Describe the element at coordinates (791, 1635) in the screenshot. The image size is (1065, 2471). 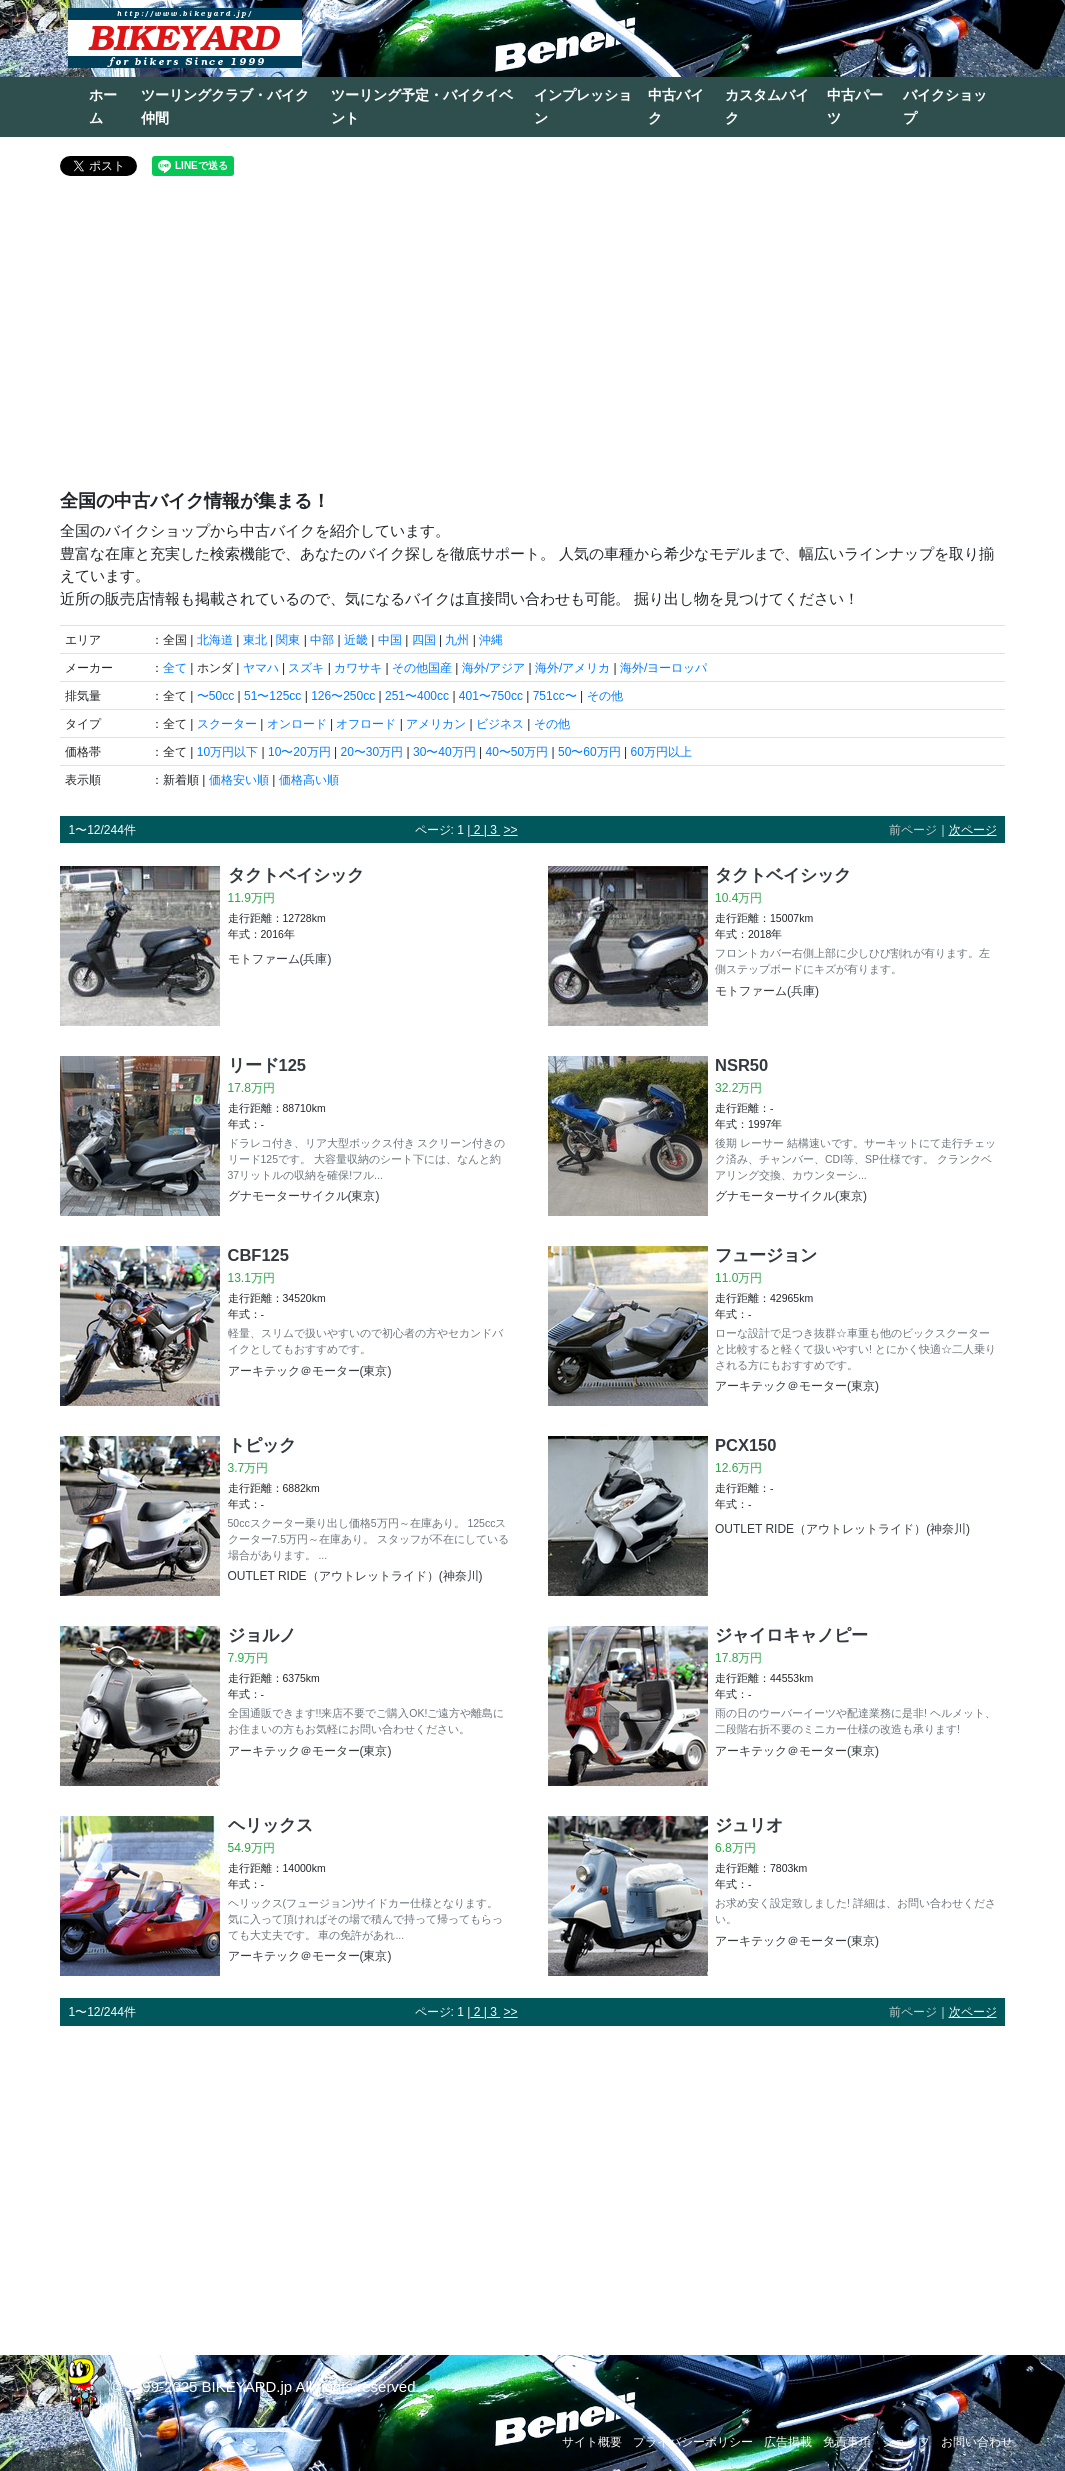
I see `ジャイロキャノピー` at that location.